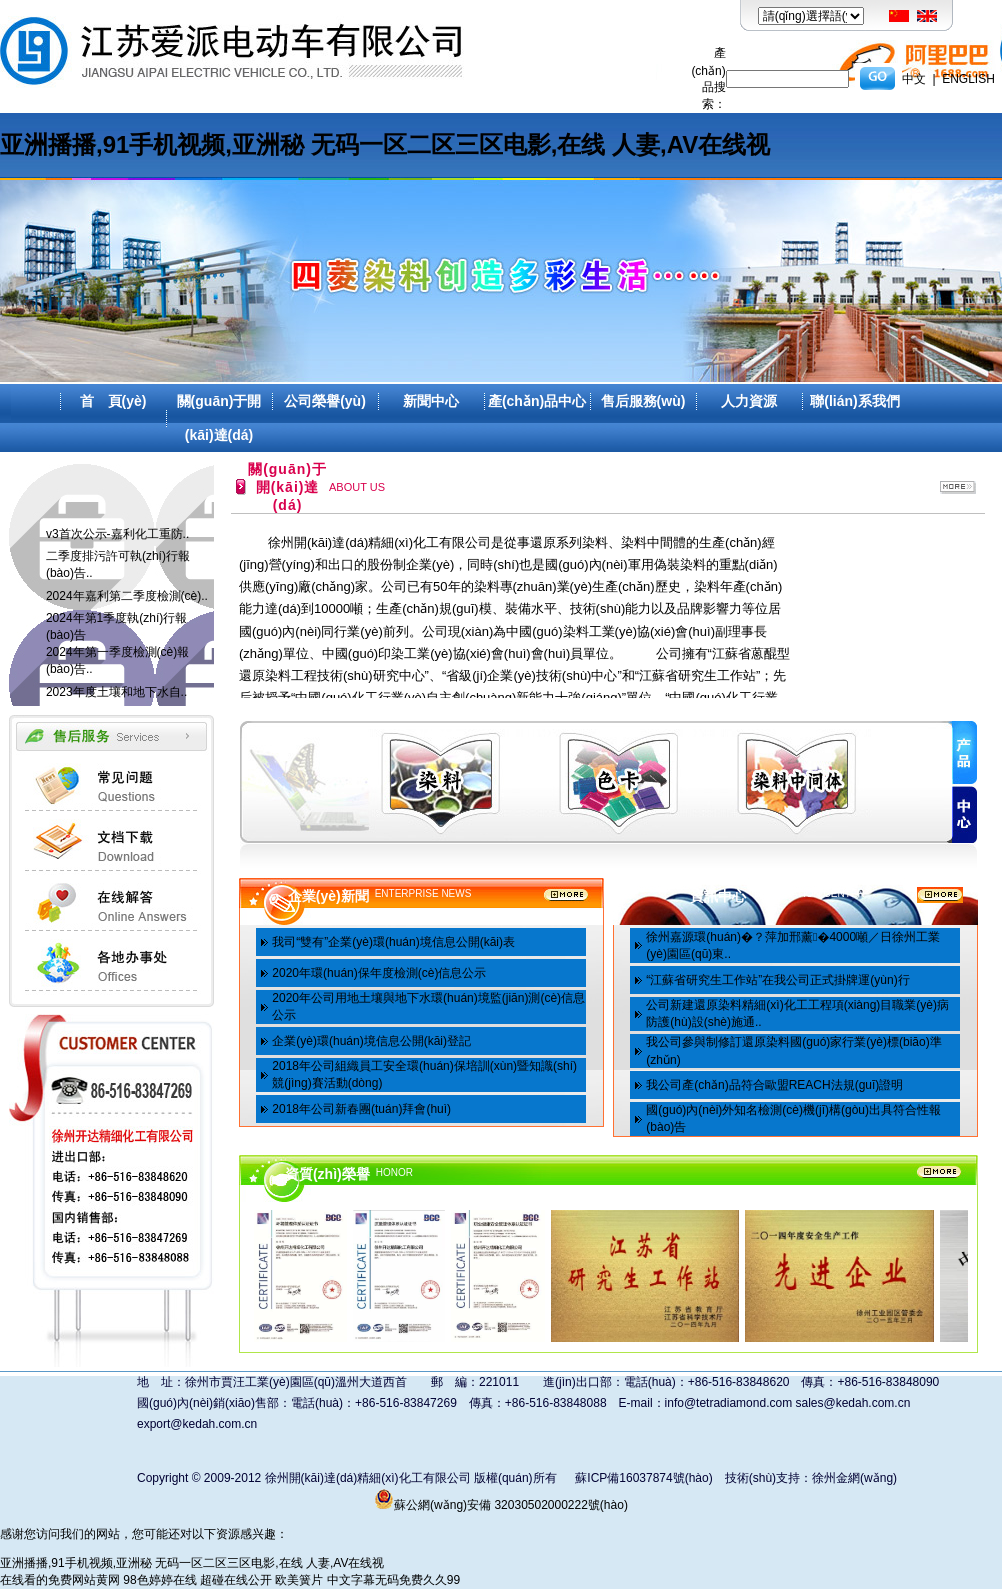 Image resolution: width=1002 pixels, height=1589 pixels. I want to click on 2020年環(huán)保年度檢測(cè)信息公示, so click(379, 973).